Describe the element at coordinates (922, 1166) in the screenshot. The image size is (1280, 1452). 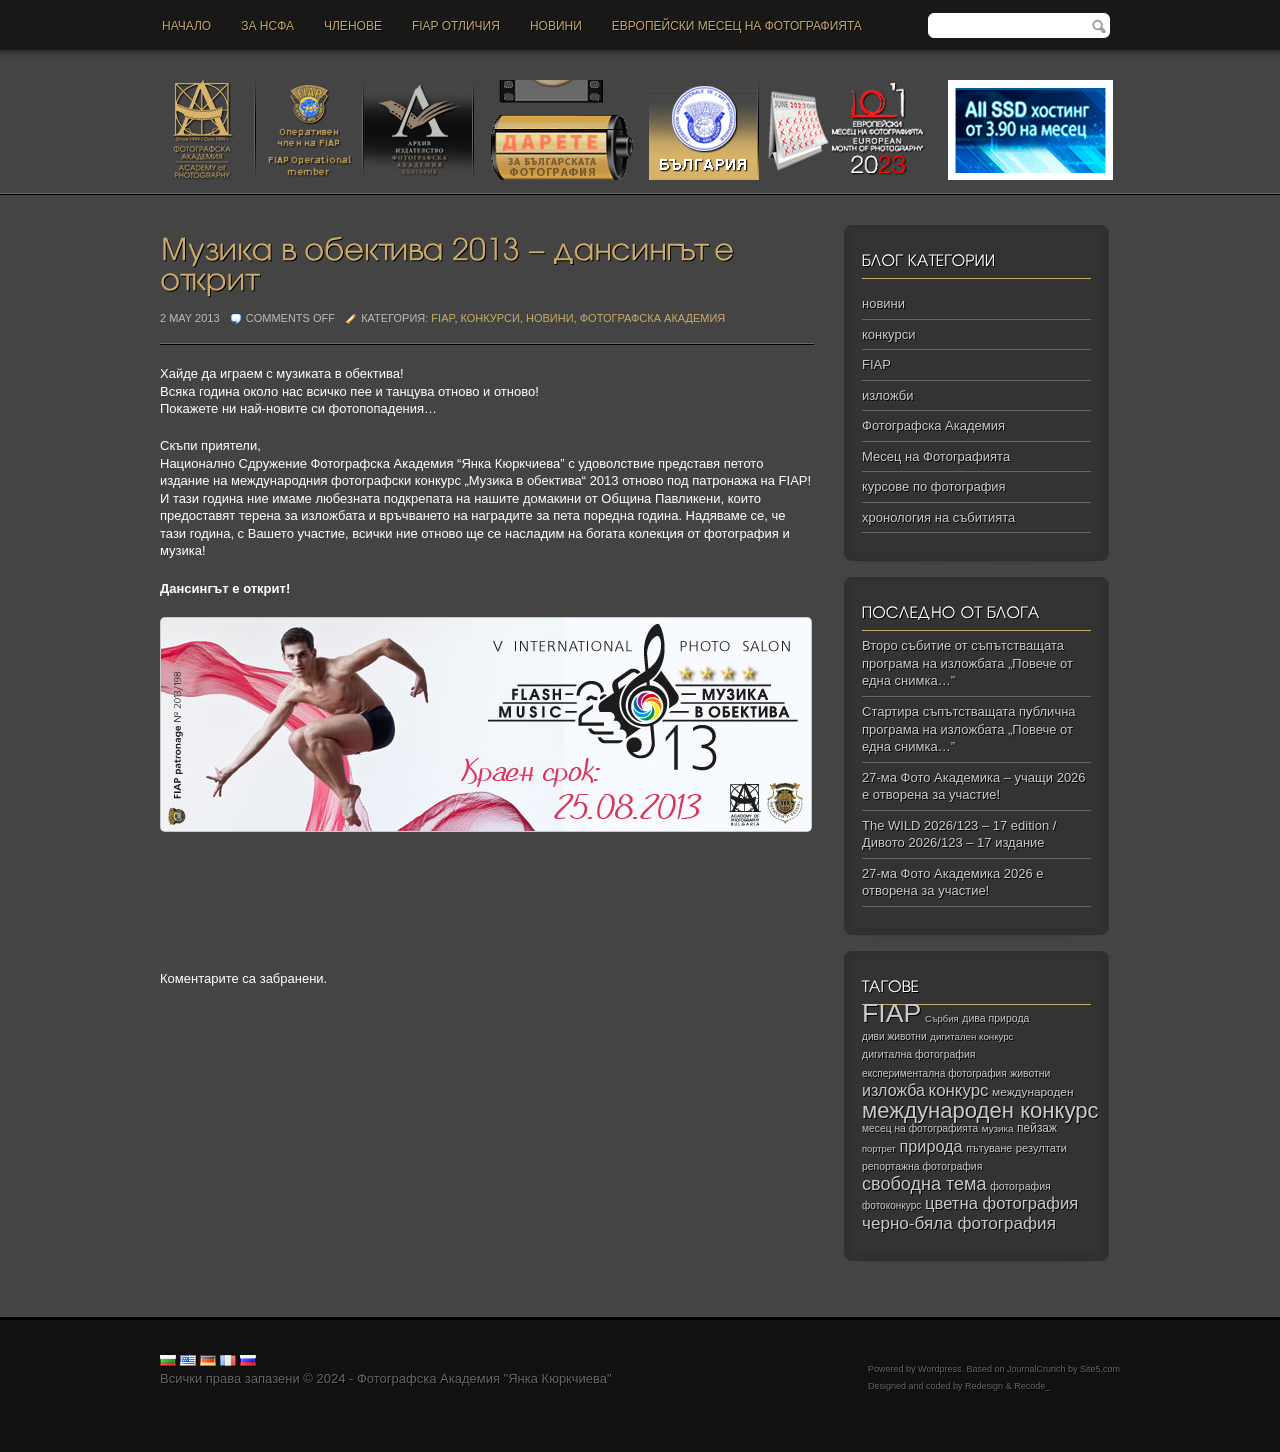
I see `репортажна фотография` at that location.